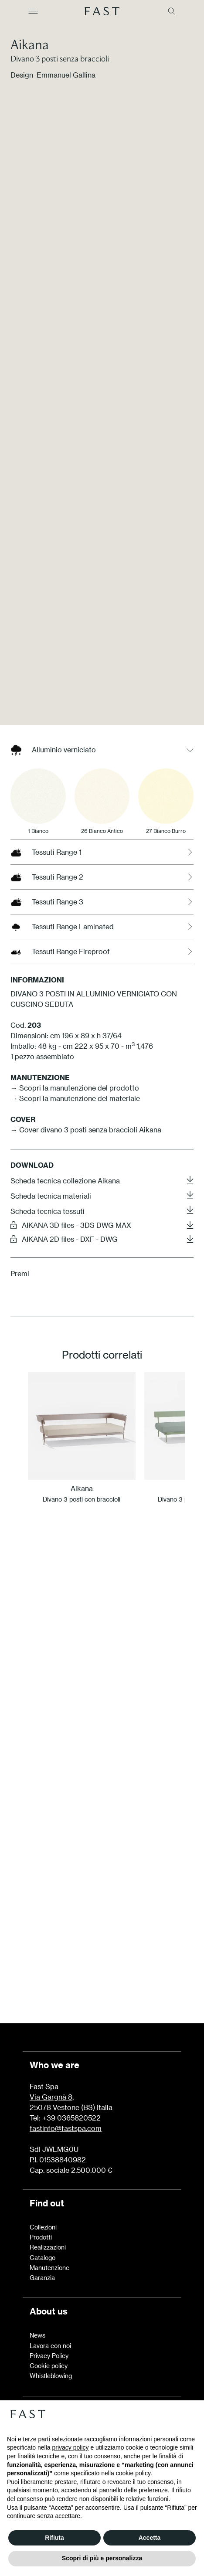 The height and width of the screenshot is (2576, 204). Describe the element at coordinates (150, 2537) in the screenshot. I see `Accetta [button]` at that location.